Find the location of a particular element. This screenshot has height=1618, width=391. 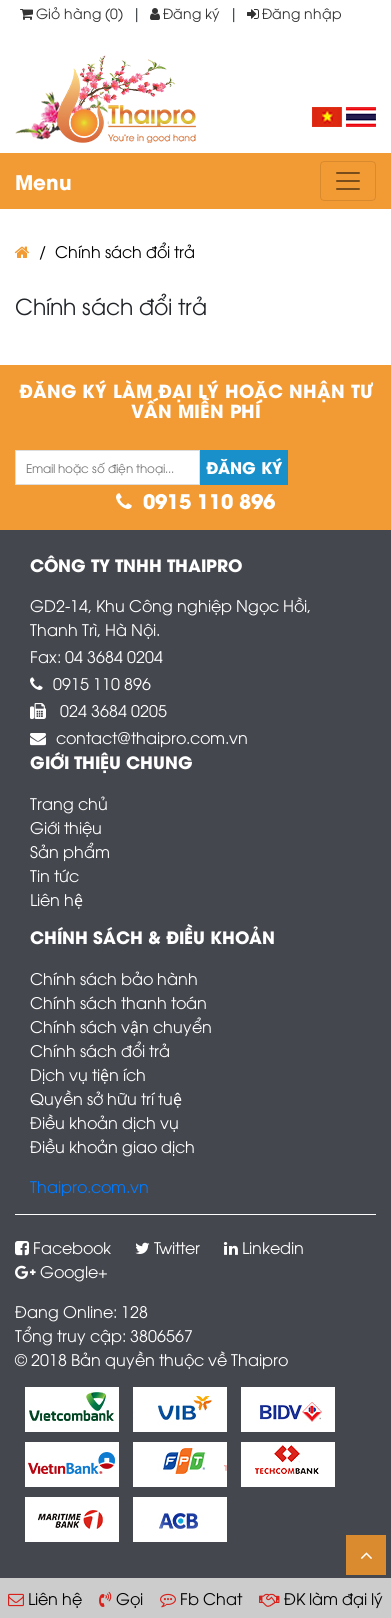

Giỏ hàng (0) is located at coordinates (71, 12).